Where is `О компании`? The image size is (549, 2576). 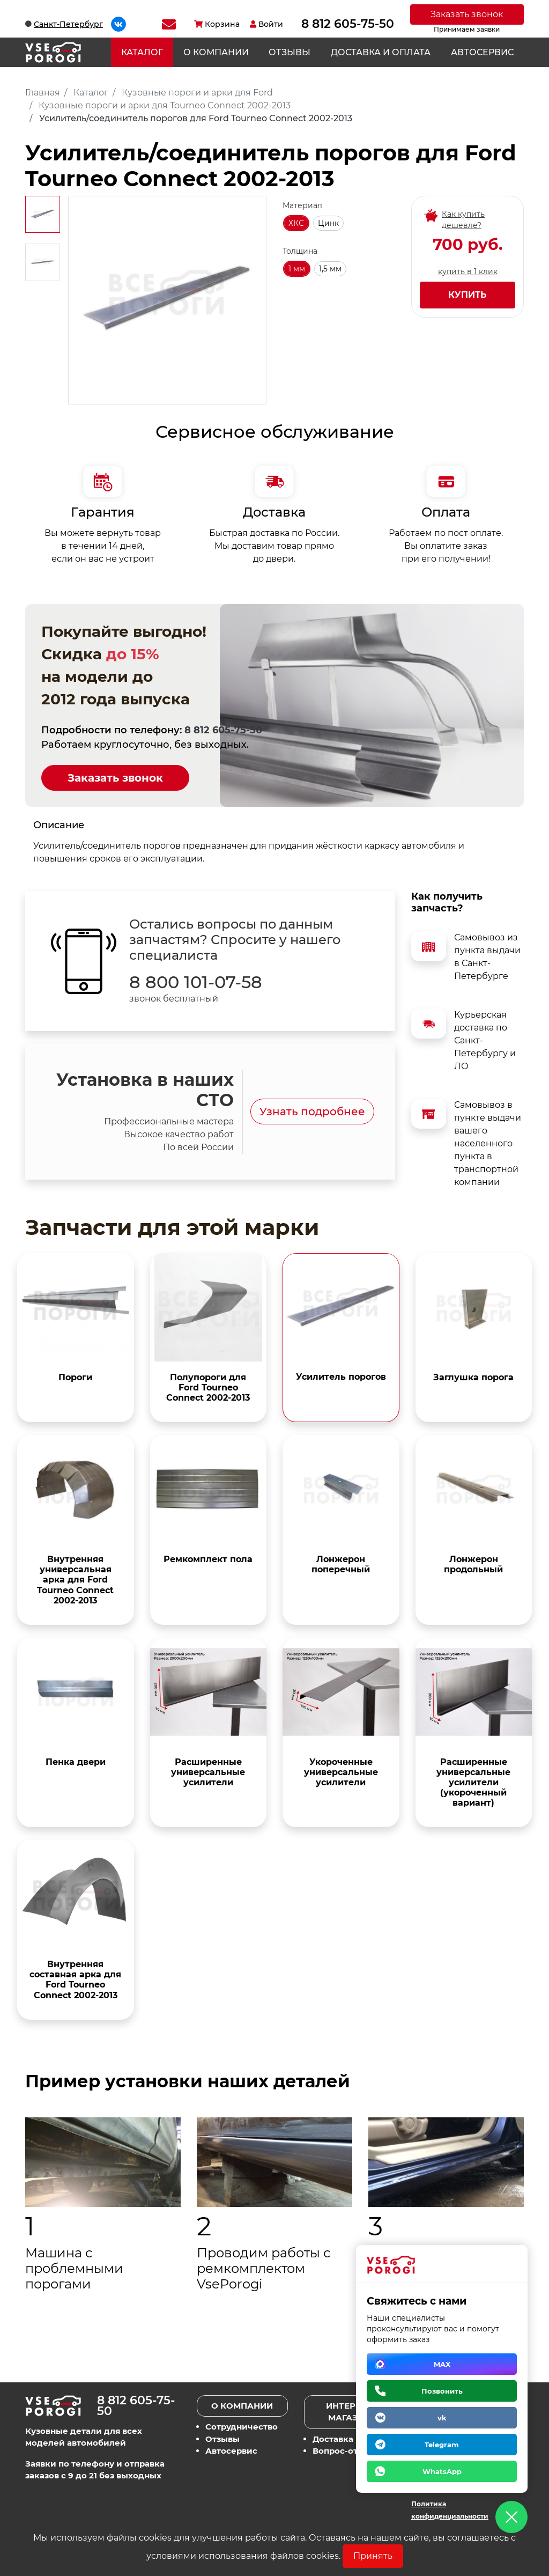 О компании is located at coordinates (216, 52).